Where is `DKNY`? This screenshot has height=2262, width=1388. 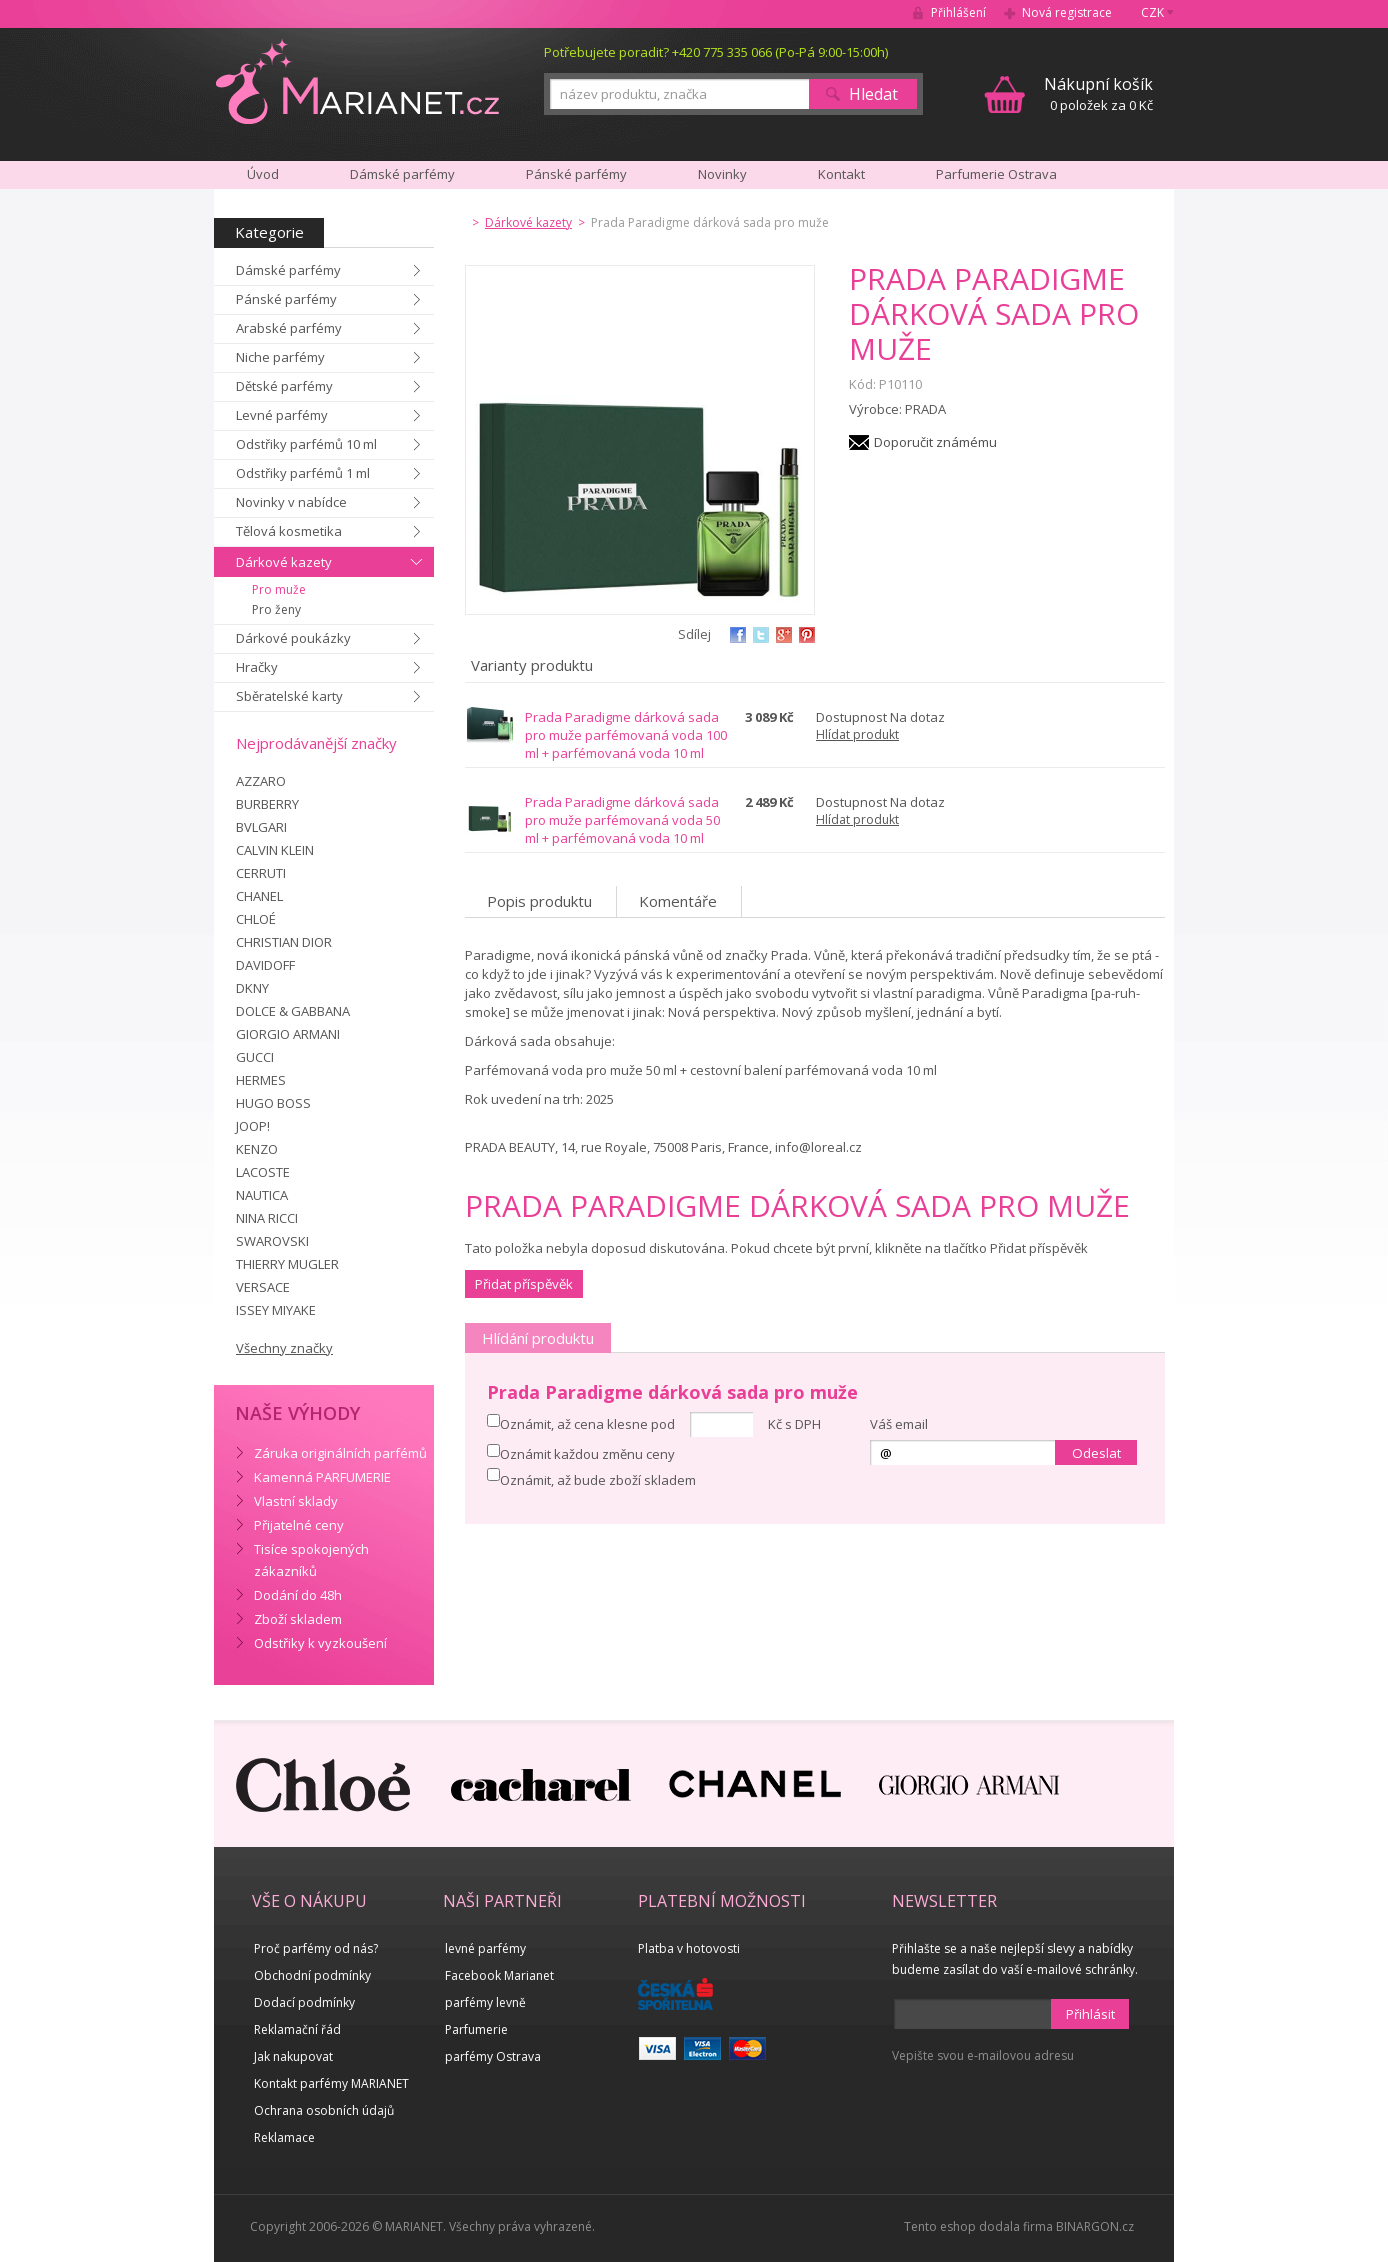
DKNY is located at coordinates (252, 988).